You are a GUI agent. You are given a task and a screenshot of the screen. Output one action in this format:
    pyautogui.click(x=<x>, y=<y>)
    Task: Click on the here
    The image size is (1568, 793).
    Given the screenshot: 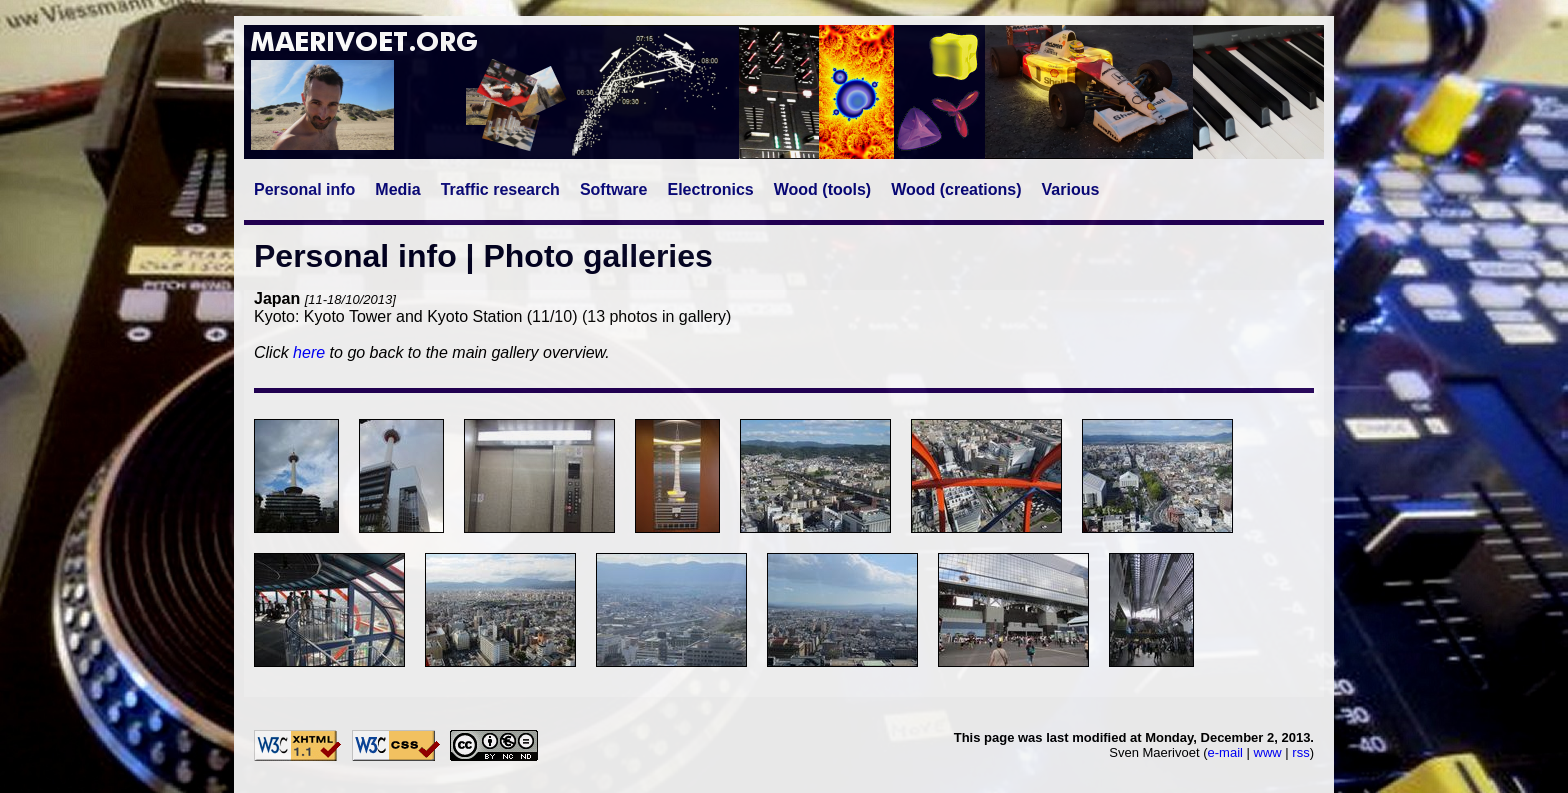 What is the action you would take?
    pyautogui.click(x=309, y=352)
    